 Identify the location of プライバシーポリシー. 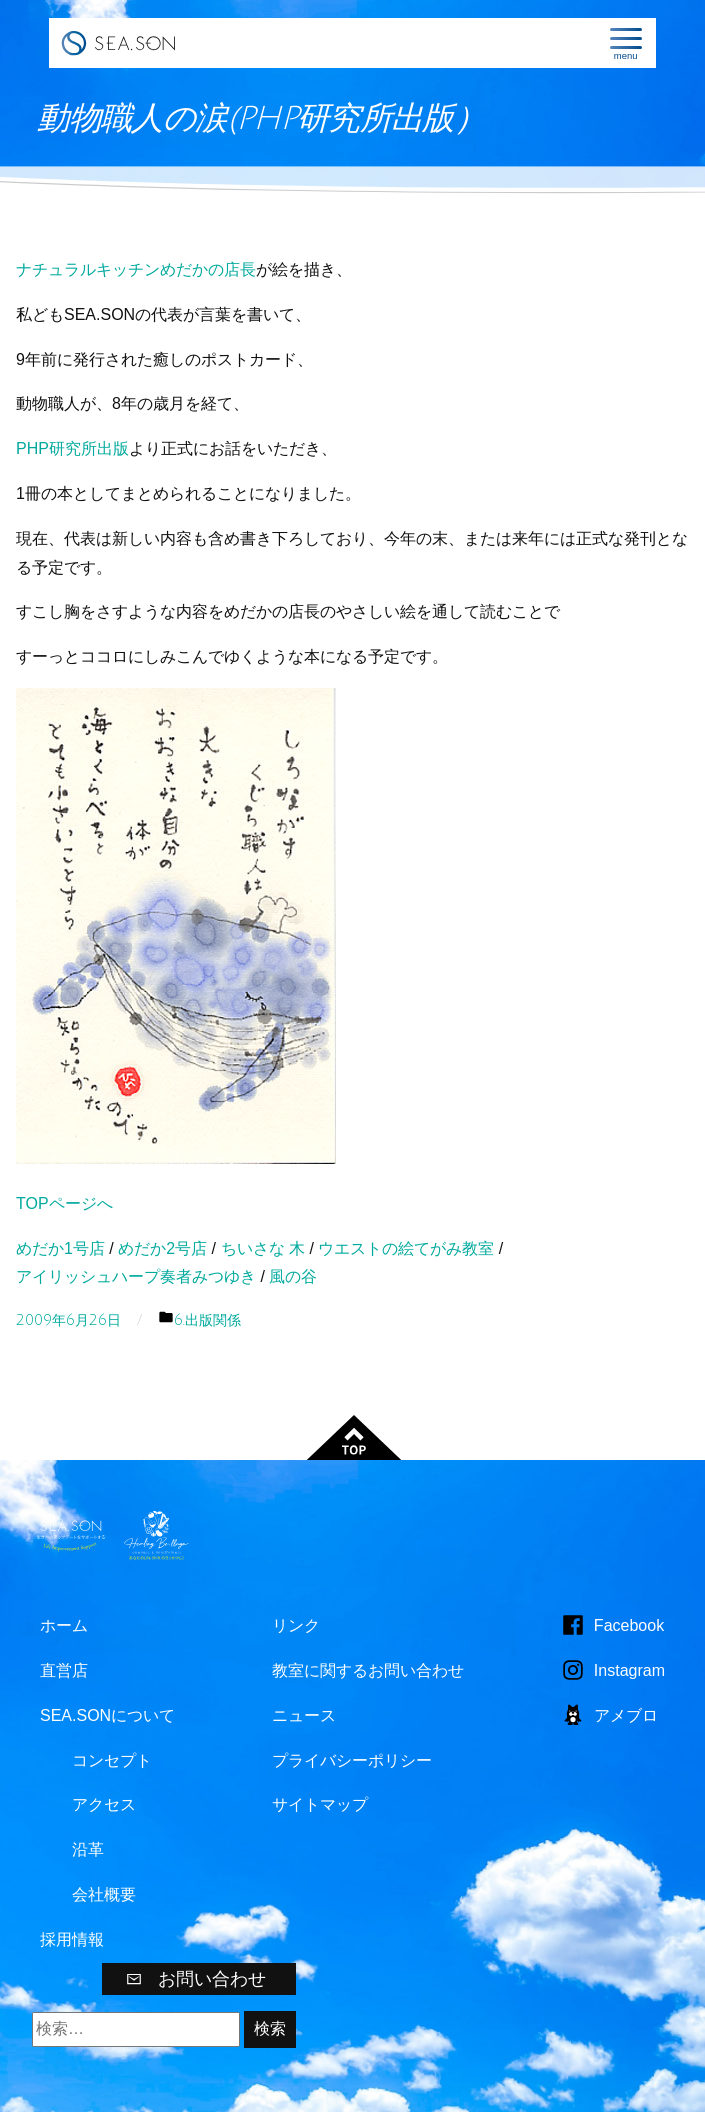
(352, 1760).